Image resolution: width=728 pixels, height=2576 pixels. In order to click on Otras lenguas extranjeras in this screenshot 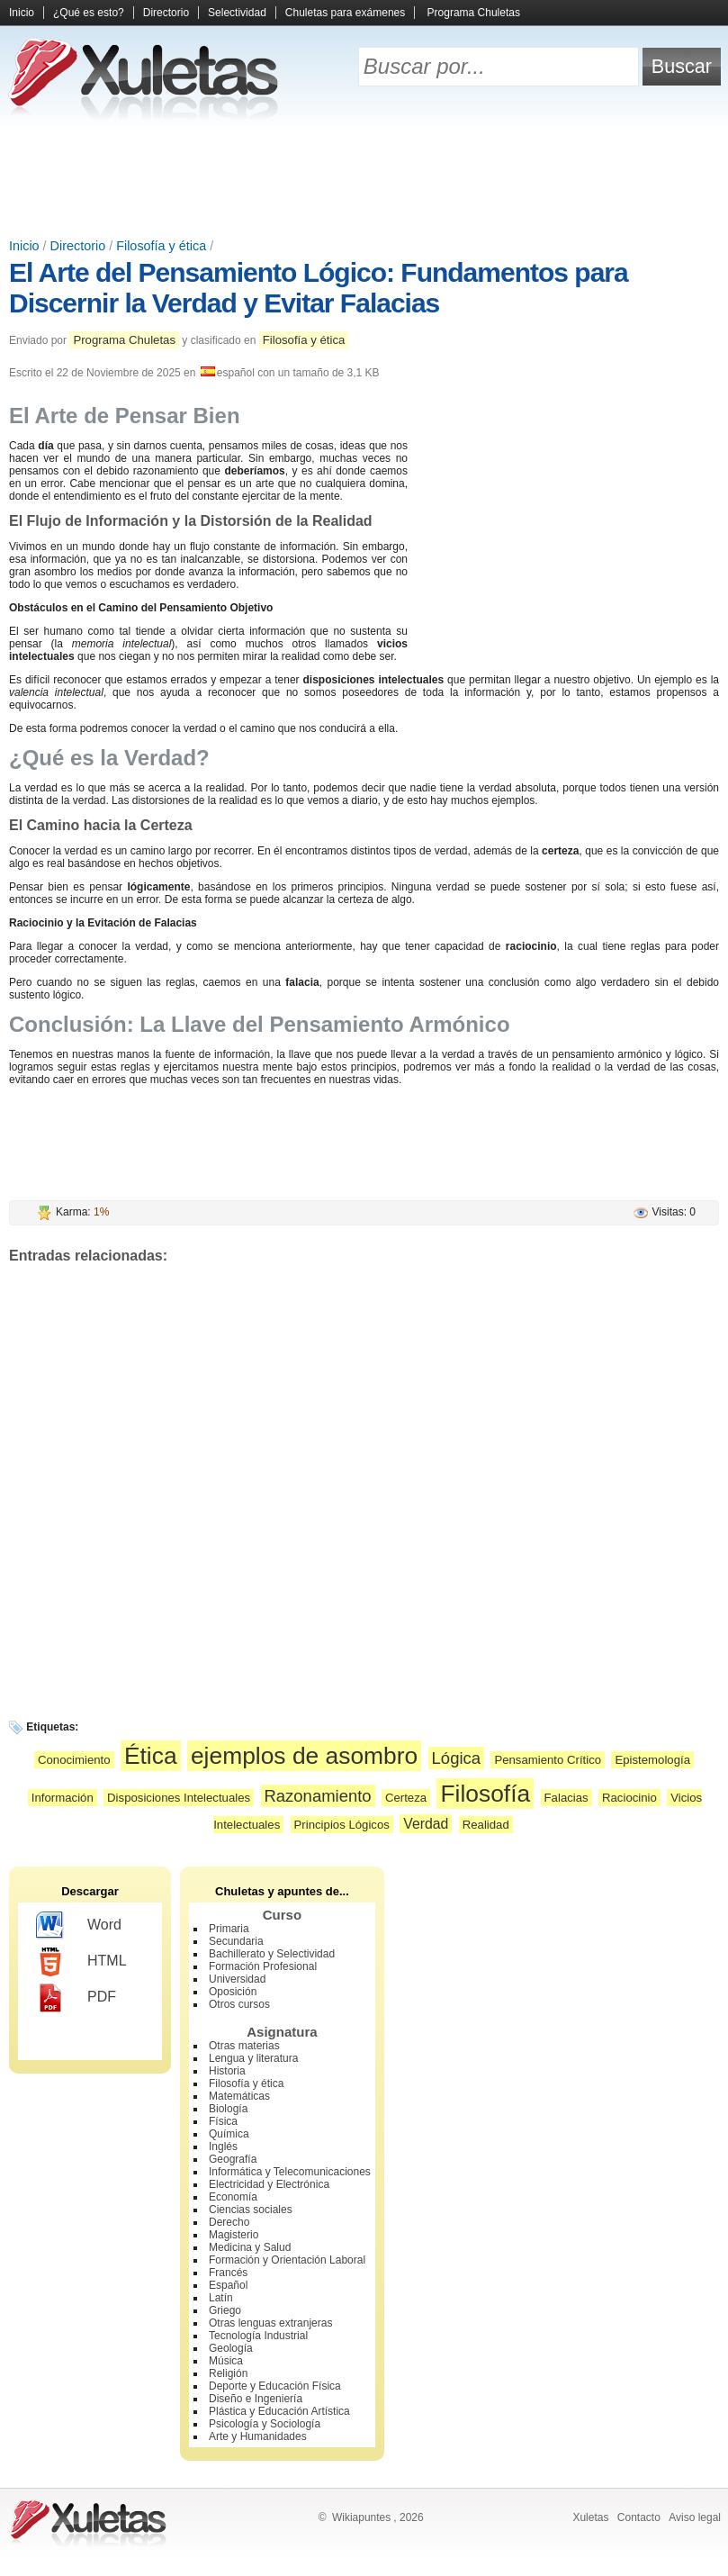, I will do `click(270, 2323)`.